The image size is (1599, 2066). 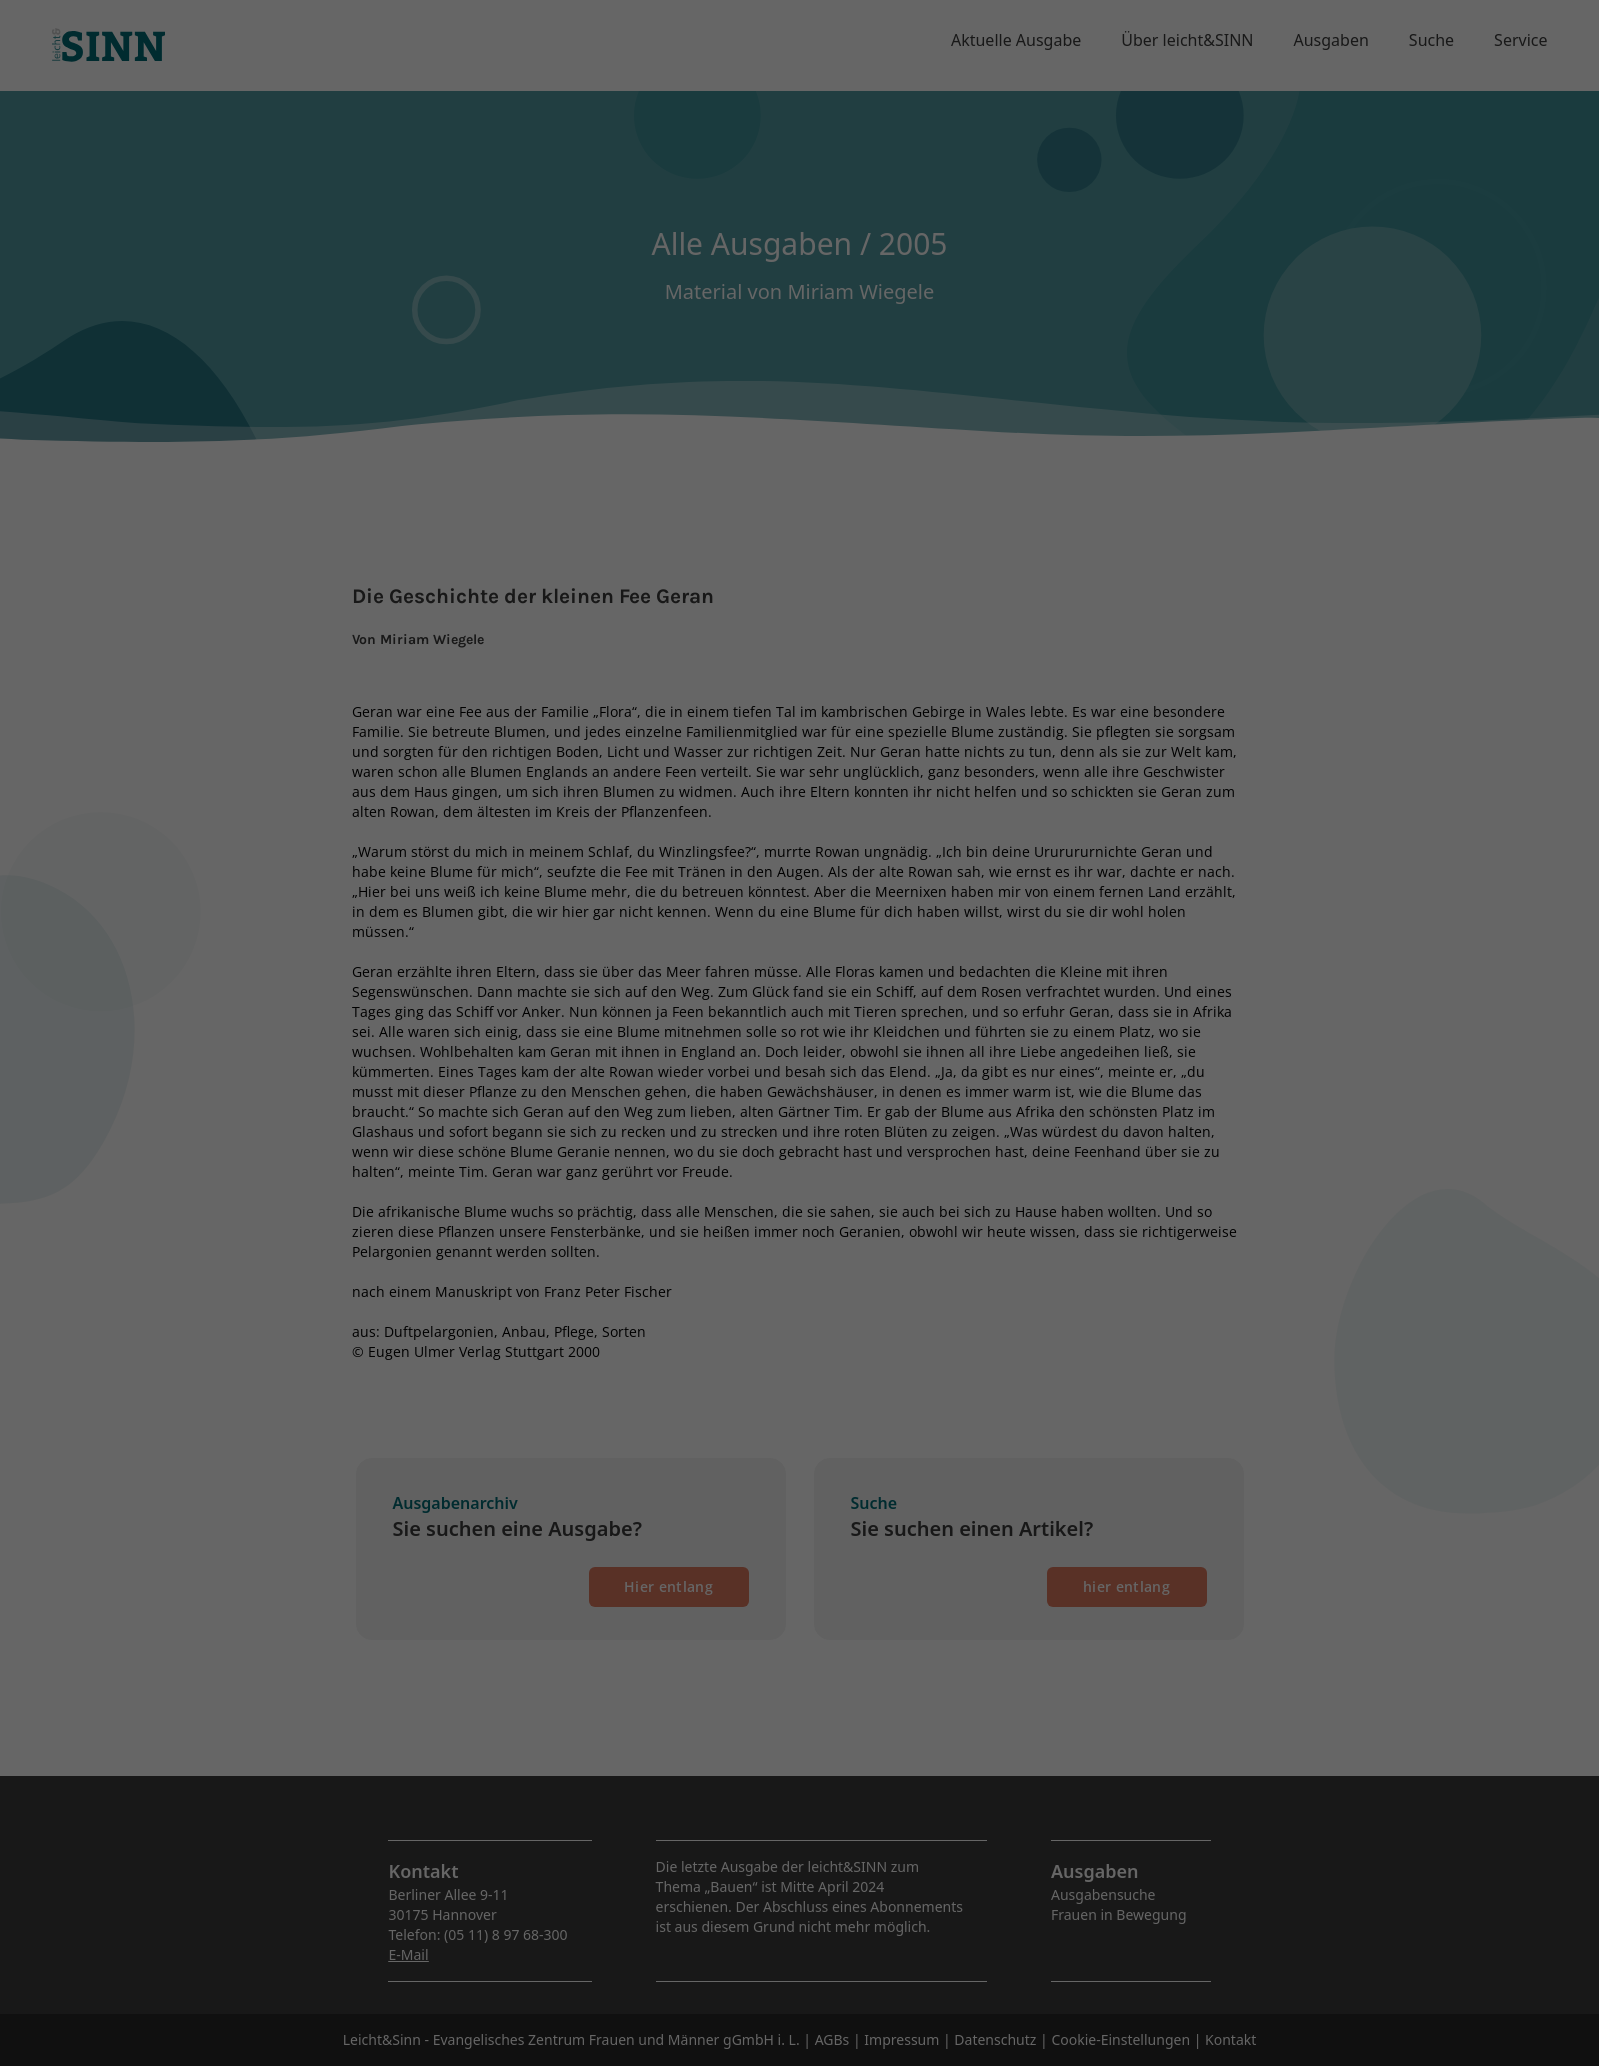 I want to click on Alle akzeptieren [button], so click(x=799, y=380).